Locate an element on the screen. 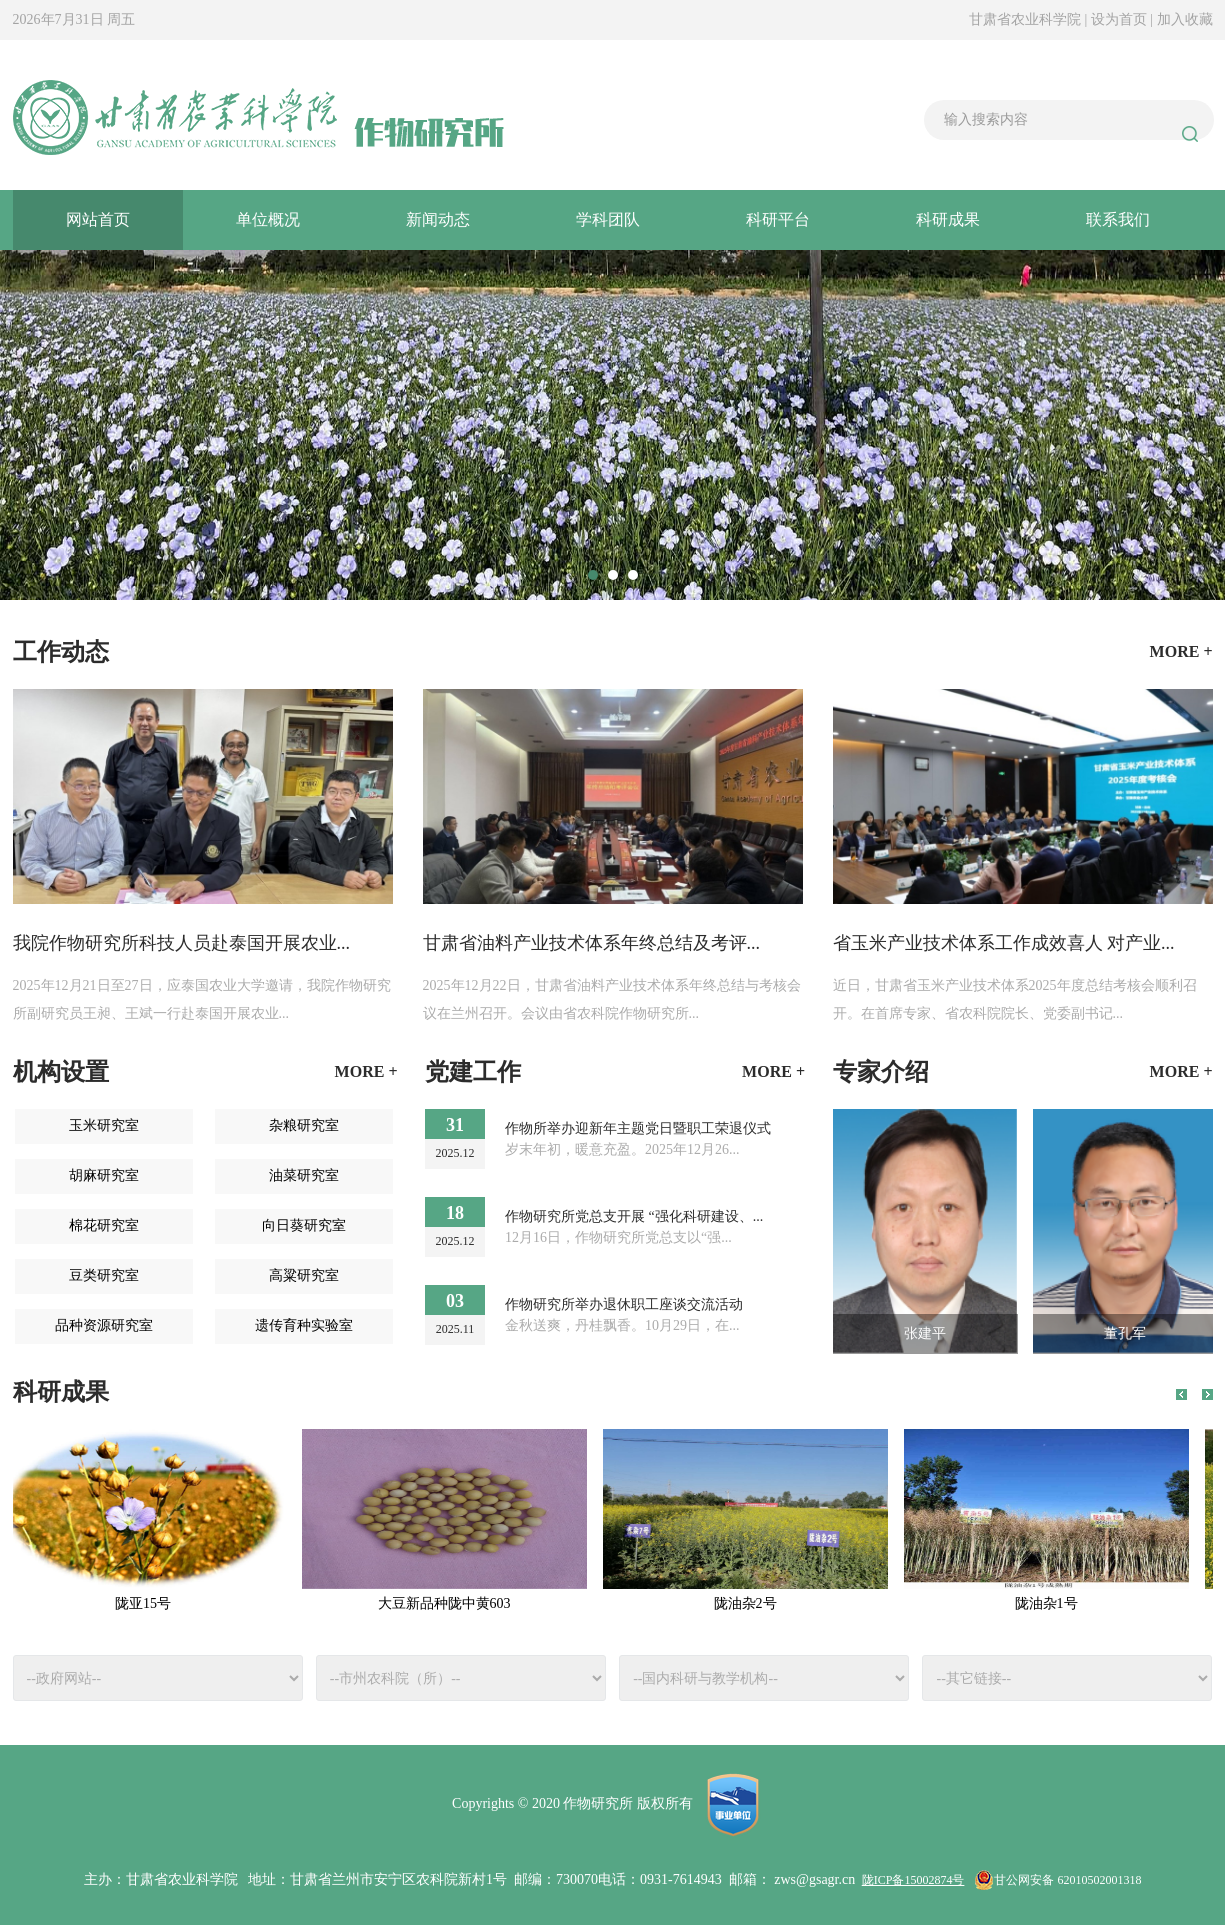 The height and width of the screenshot is (1925, 1225). 专家介绍 is located at coordinates (881, 1072).